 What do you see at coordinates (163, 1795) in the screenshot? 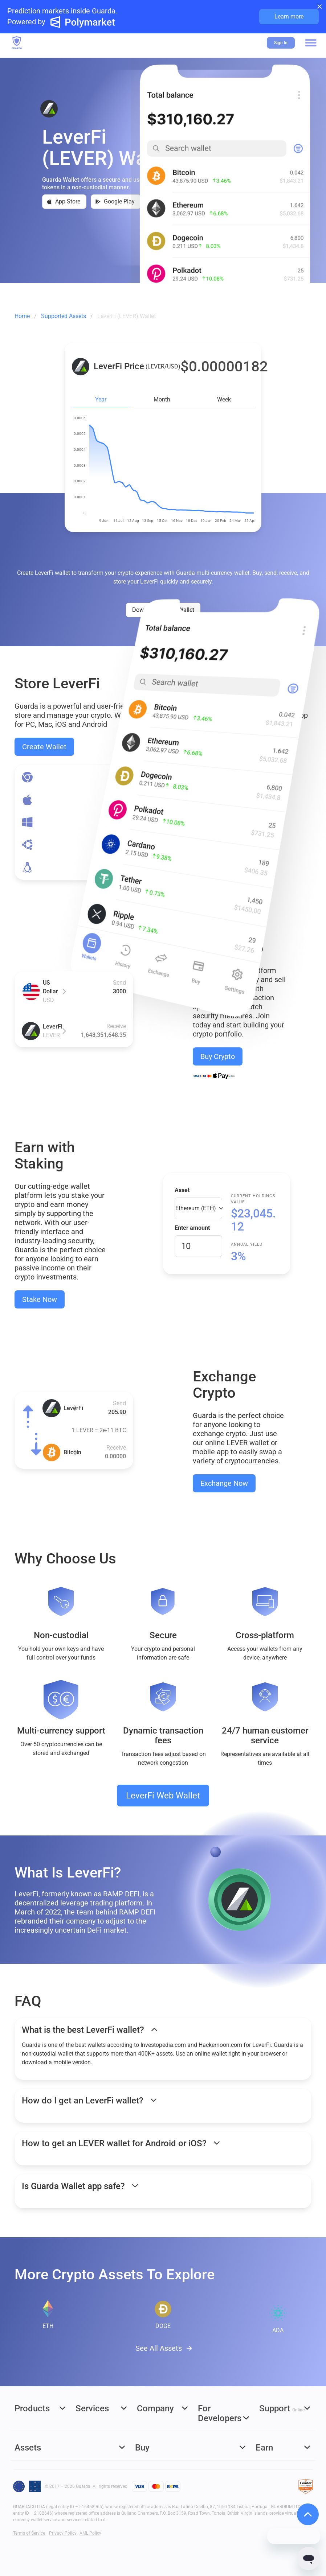
I see `LeverFi Web Wallet` at bounding box center [163, 1795].